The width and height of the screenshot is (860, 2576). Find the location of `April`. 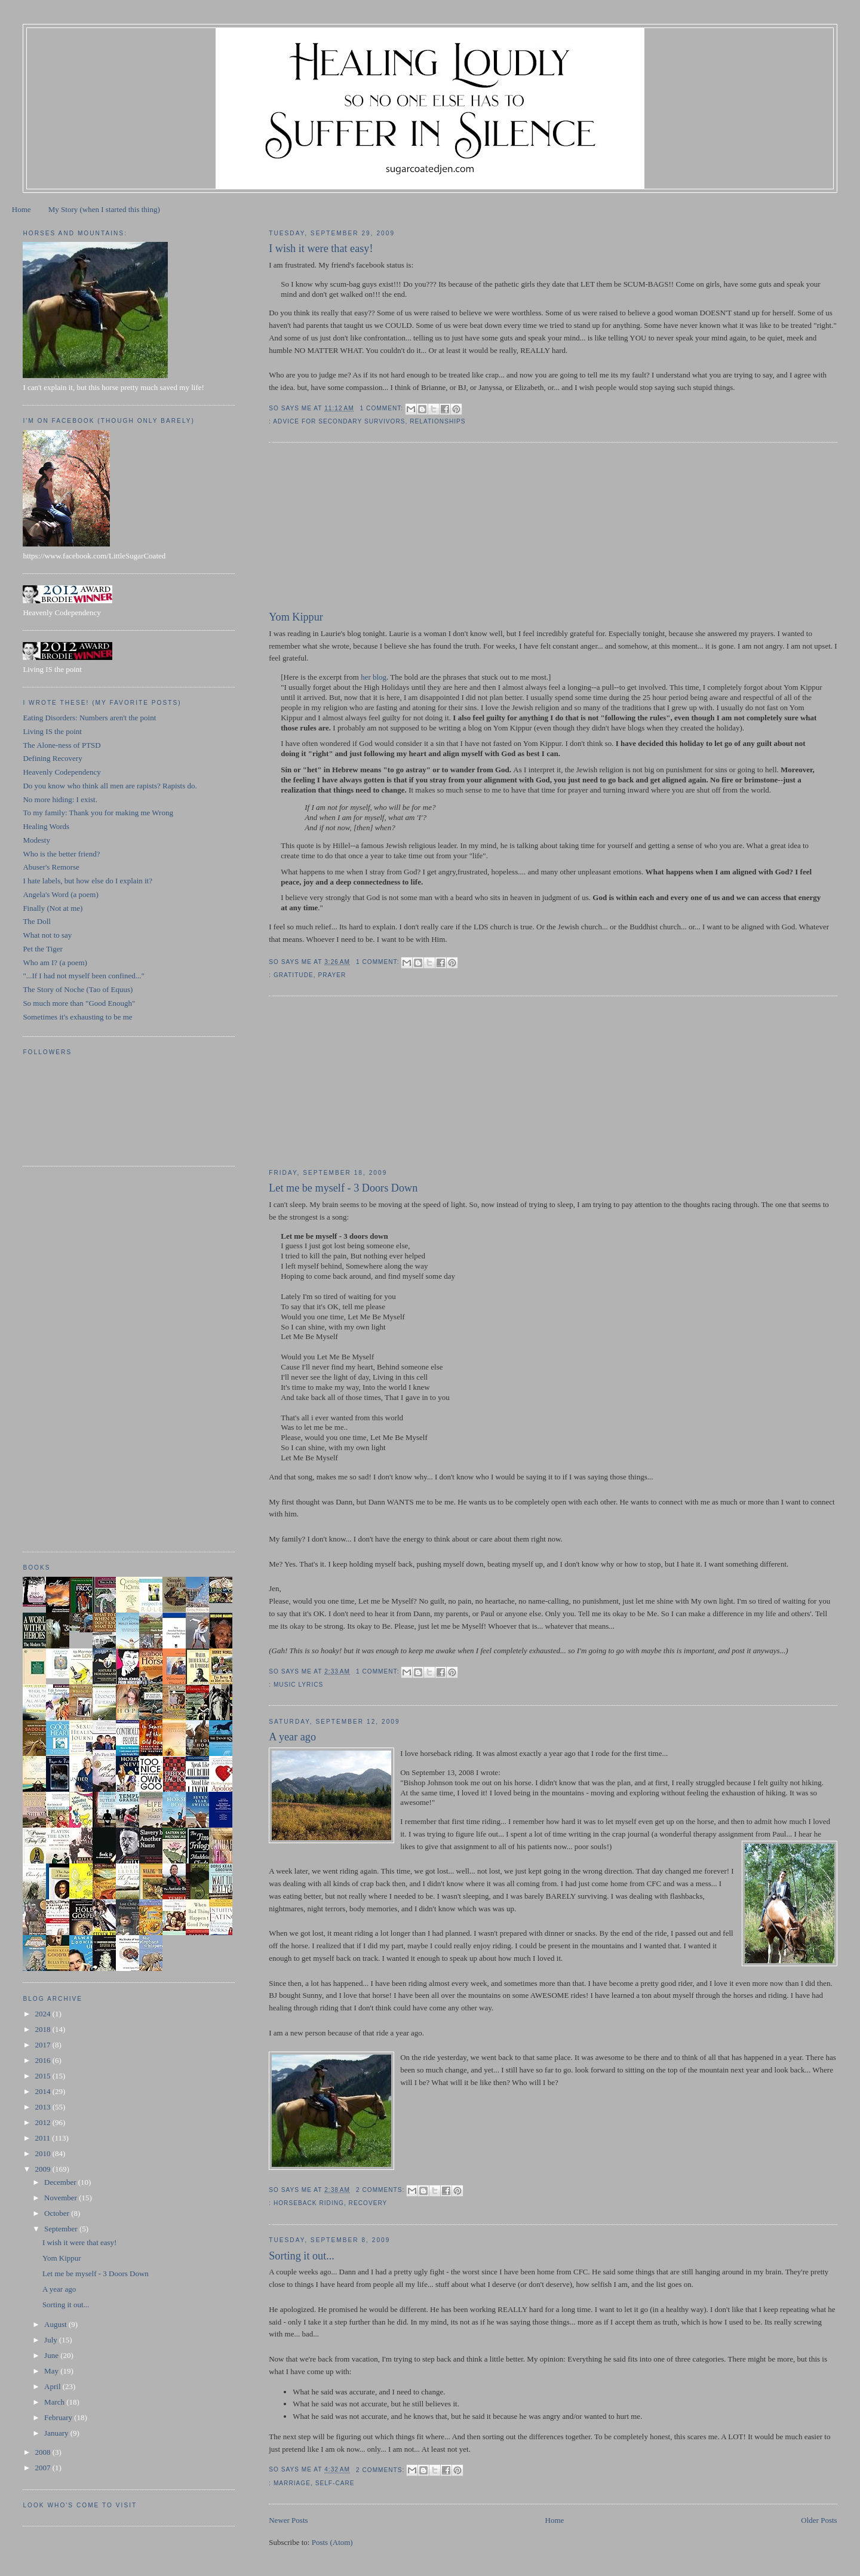

April is located at coordinates (53, 2386).